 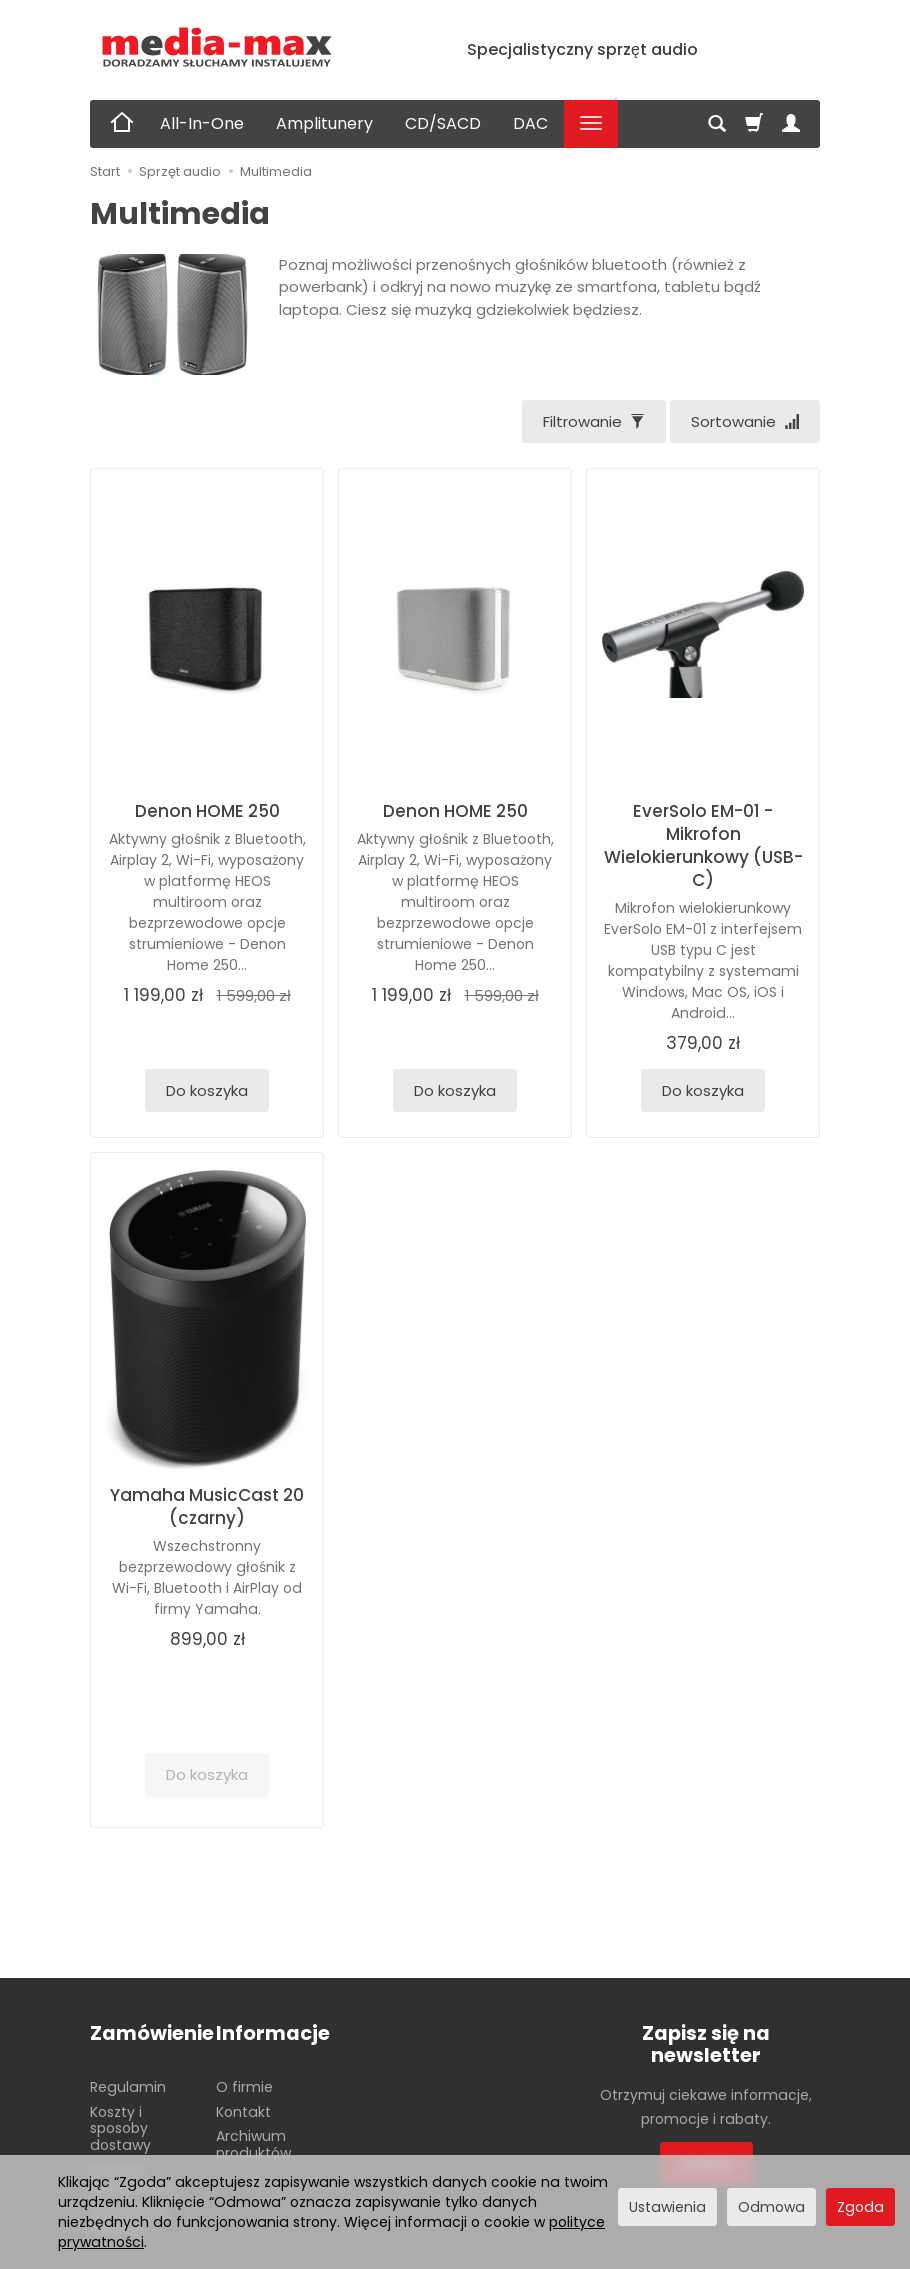 I want to click on Odmowa, so click(x=771, y=2207).